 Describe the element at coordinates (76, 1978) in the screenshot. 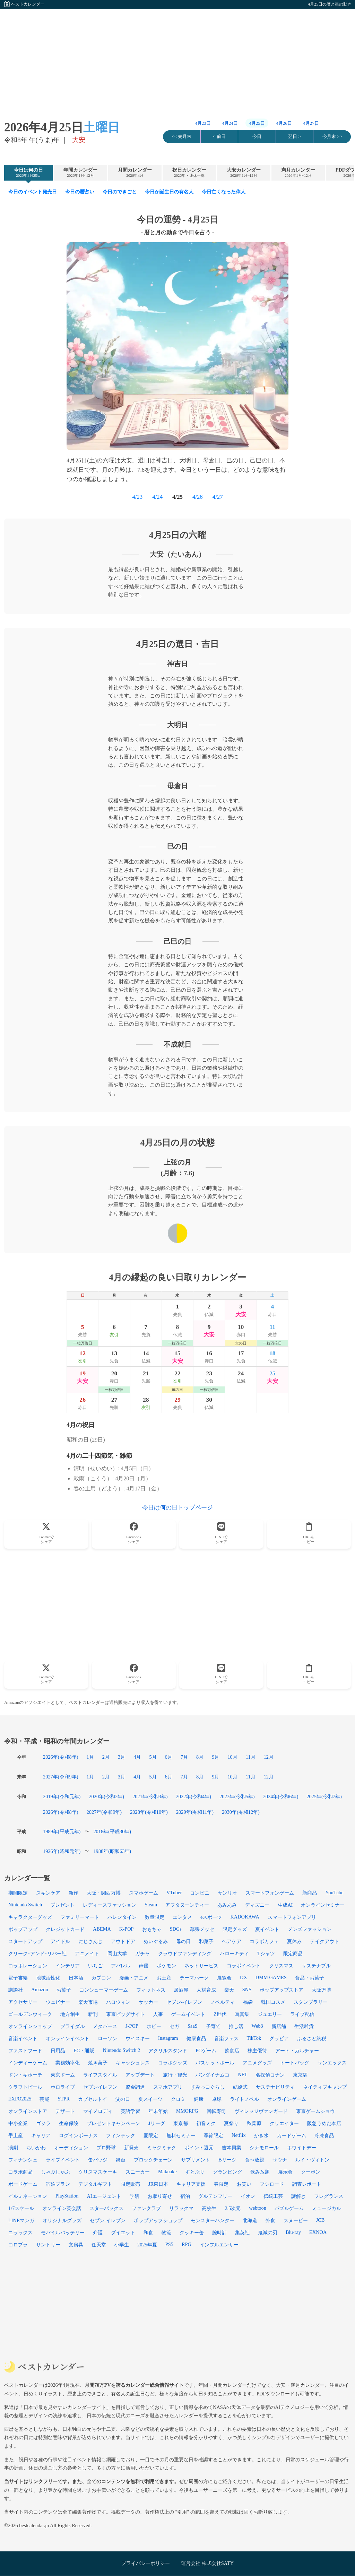

I see `日本酒` at that location.